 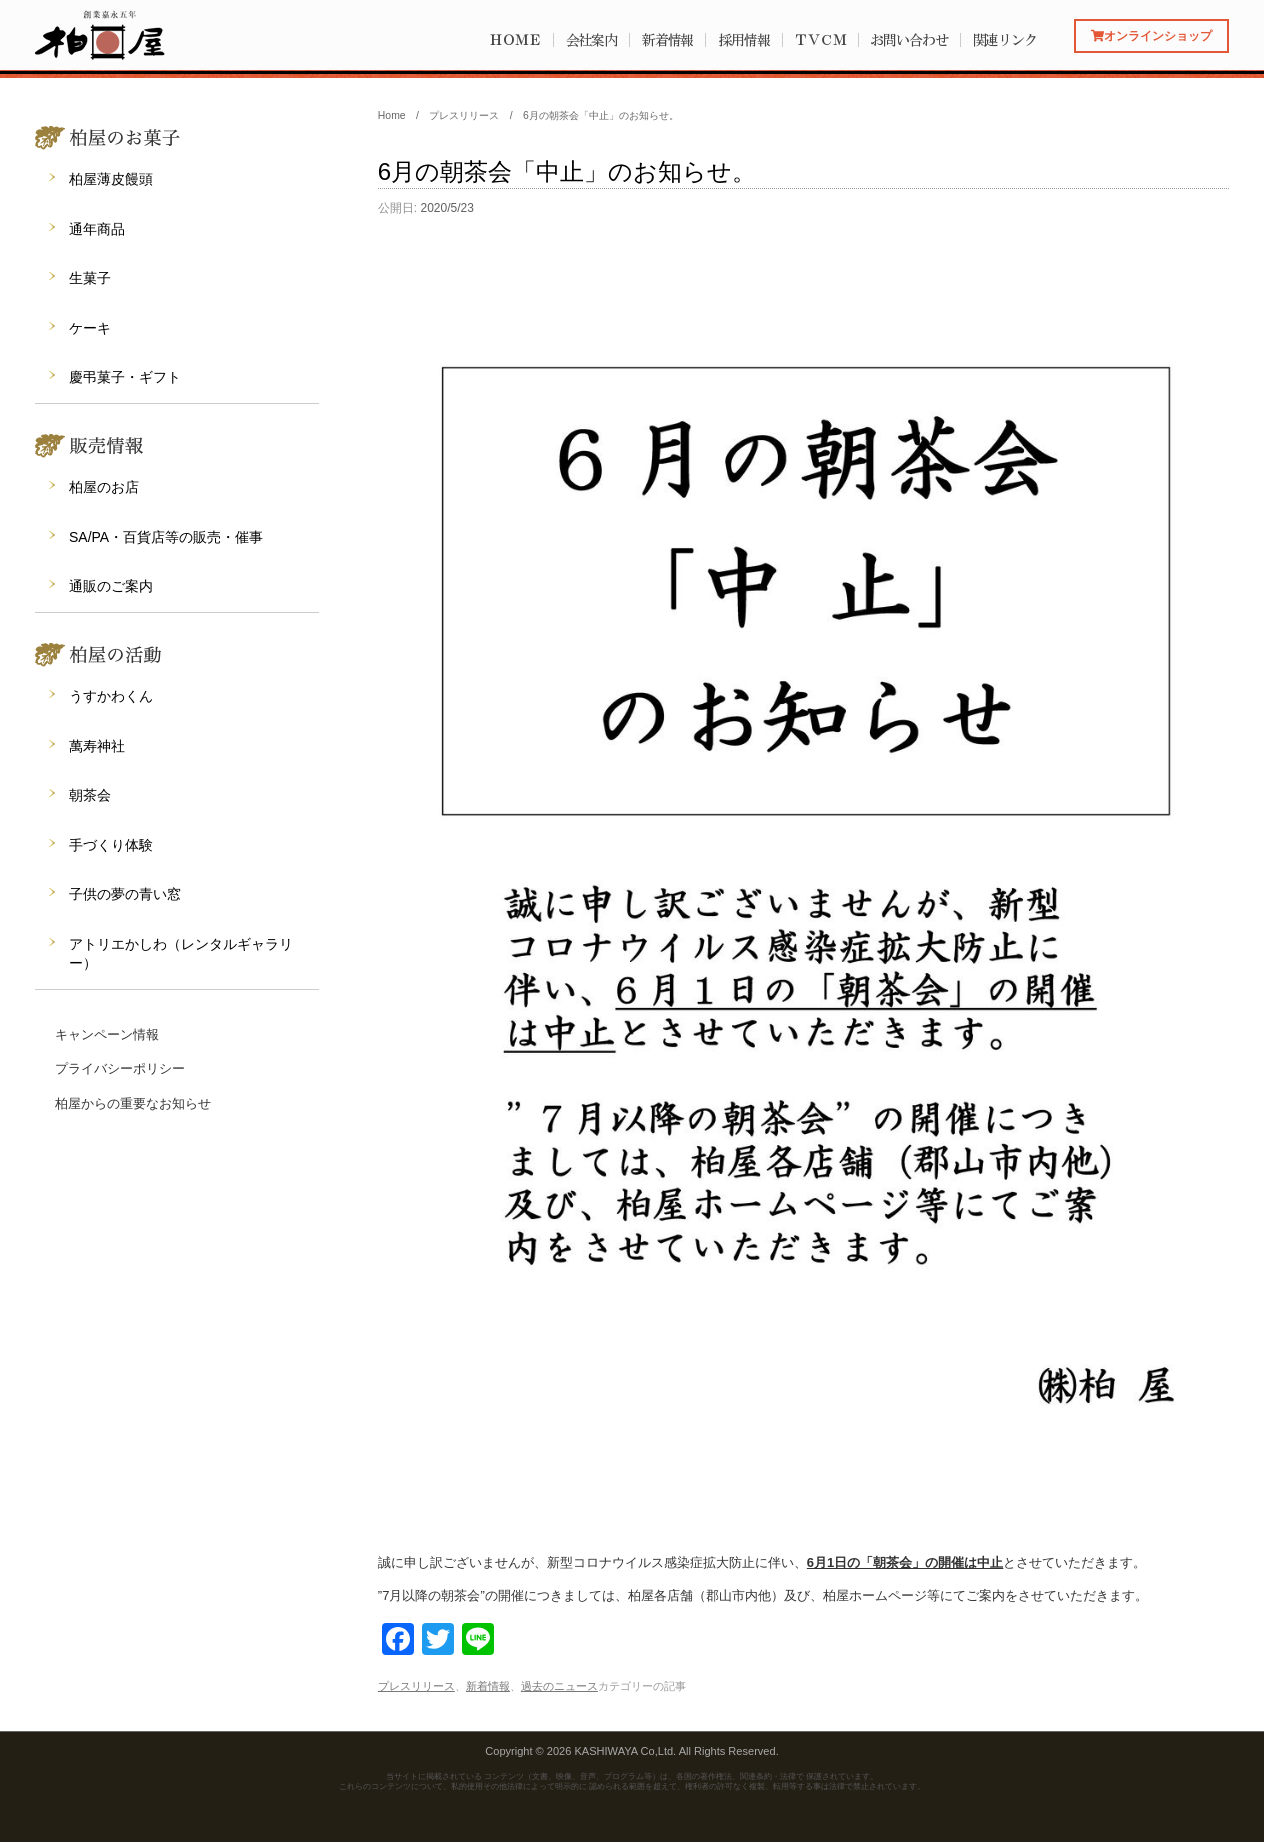 What do you see at coordinates (1151, 35) in the screenshot?
I see `オンラインショップ` at bounding box center [1151, 35].